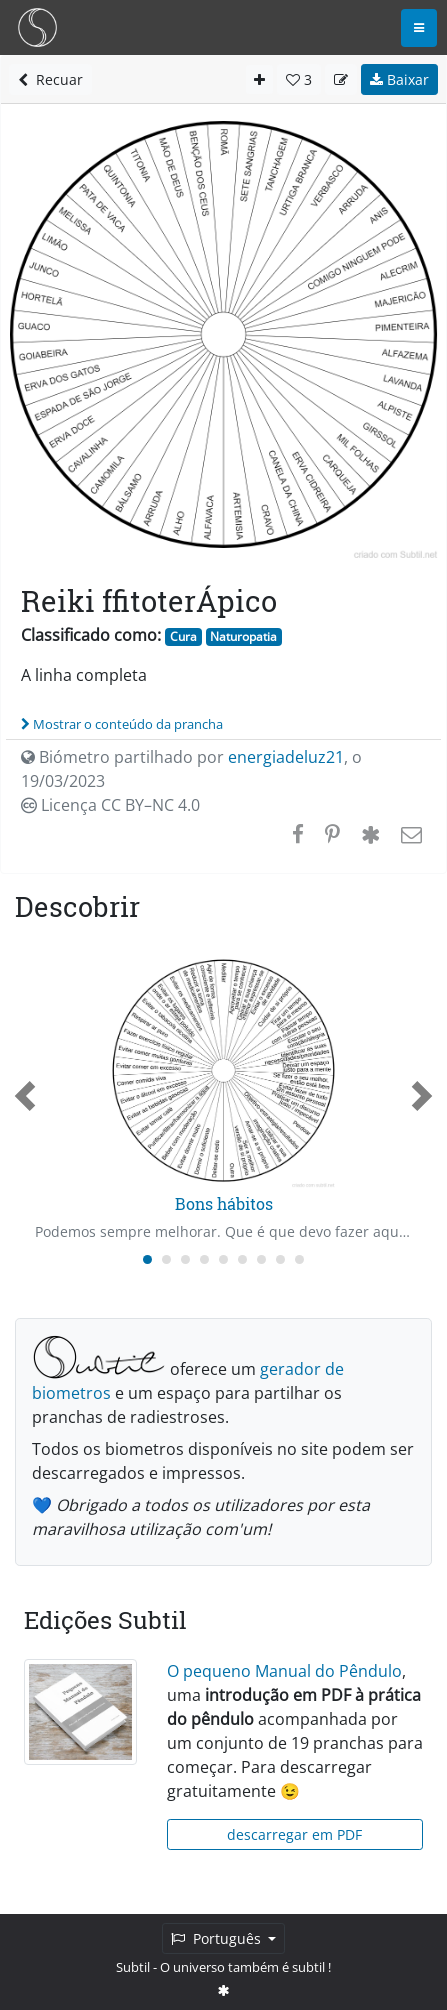 This screenshot has width=447, height=2010. What do you see at coordinates (286, 757) in the screenshot?
I see `energiadeluz21` at bounding box center [286, 757].